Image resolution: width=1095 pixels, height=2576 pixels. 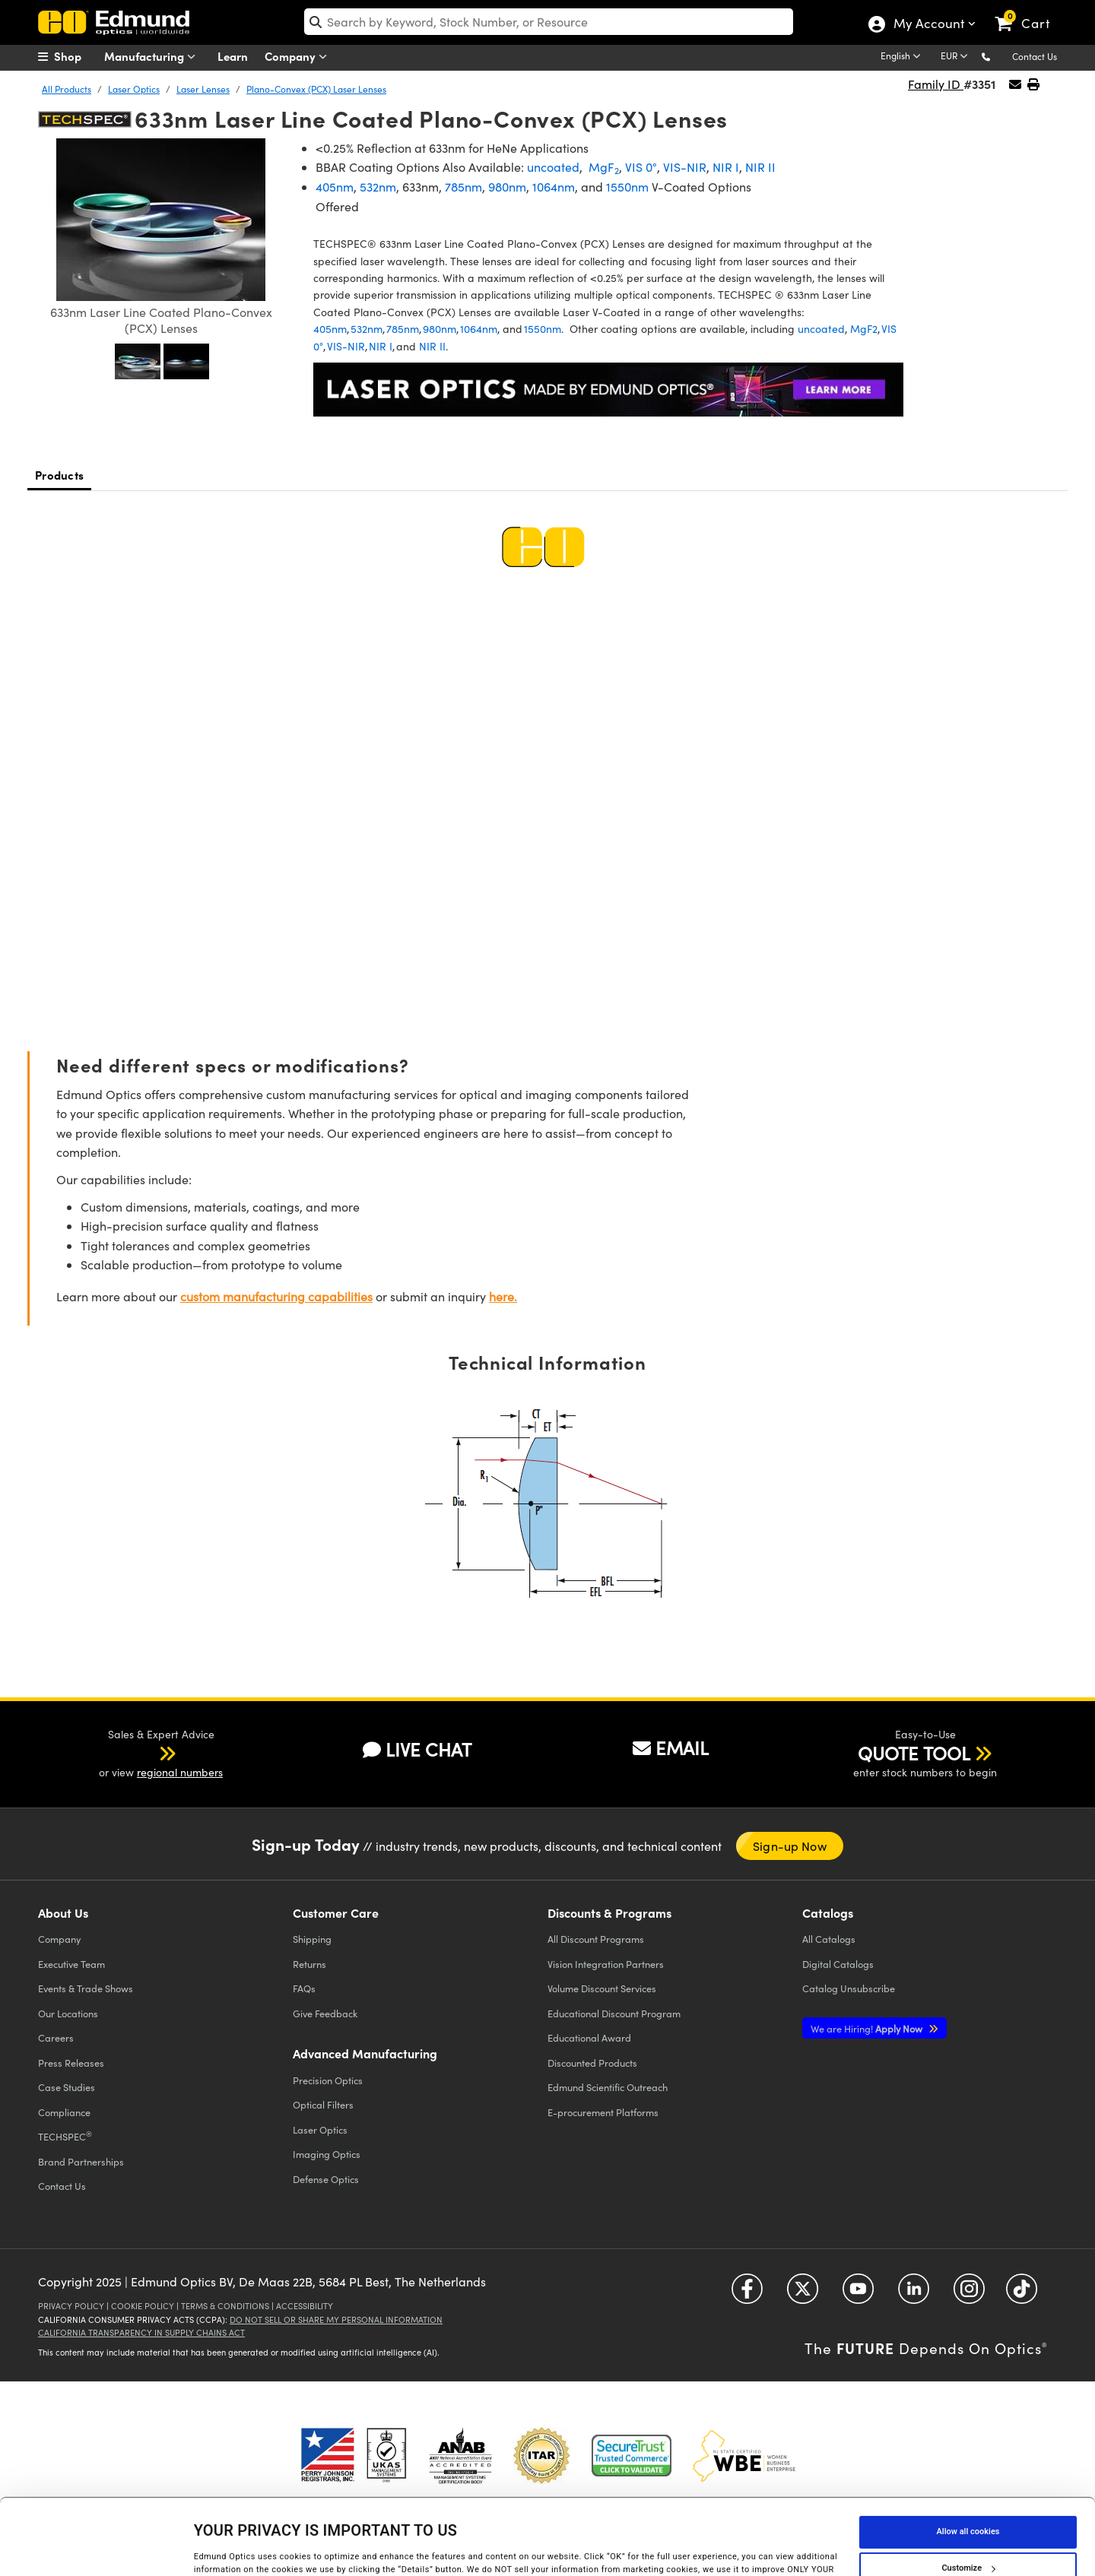 I want to click on [button], so click(x=998, y=56).